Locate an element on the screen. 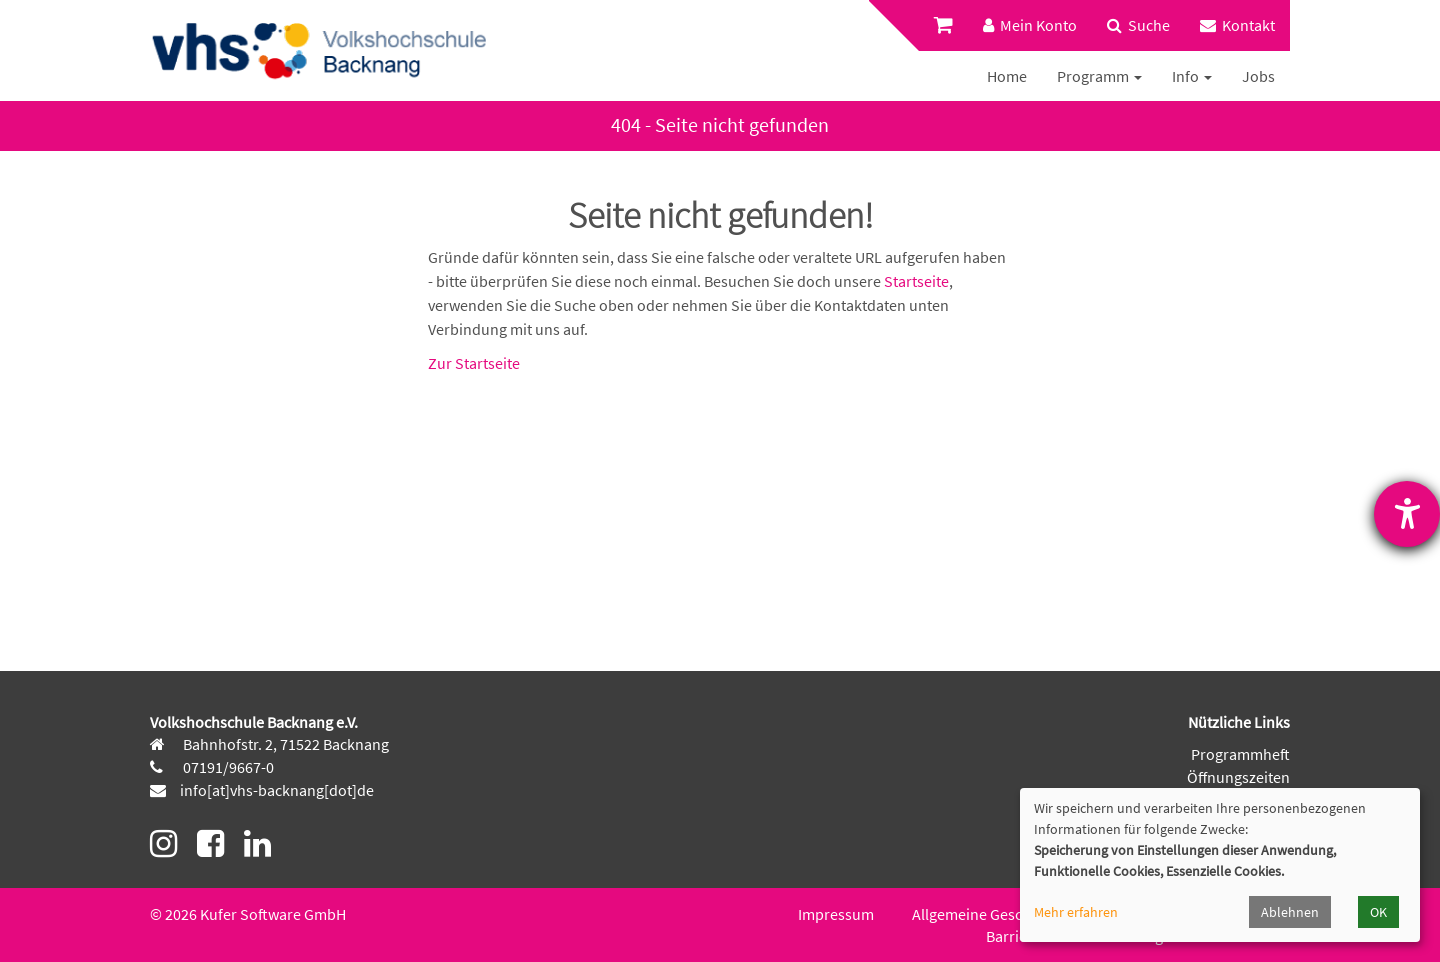 This screenshot has width=1440, height=962. OK is located at coordinates (1378, 912).